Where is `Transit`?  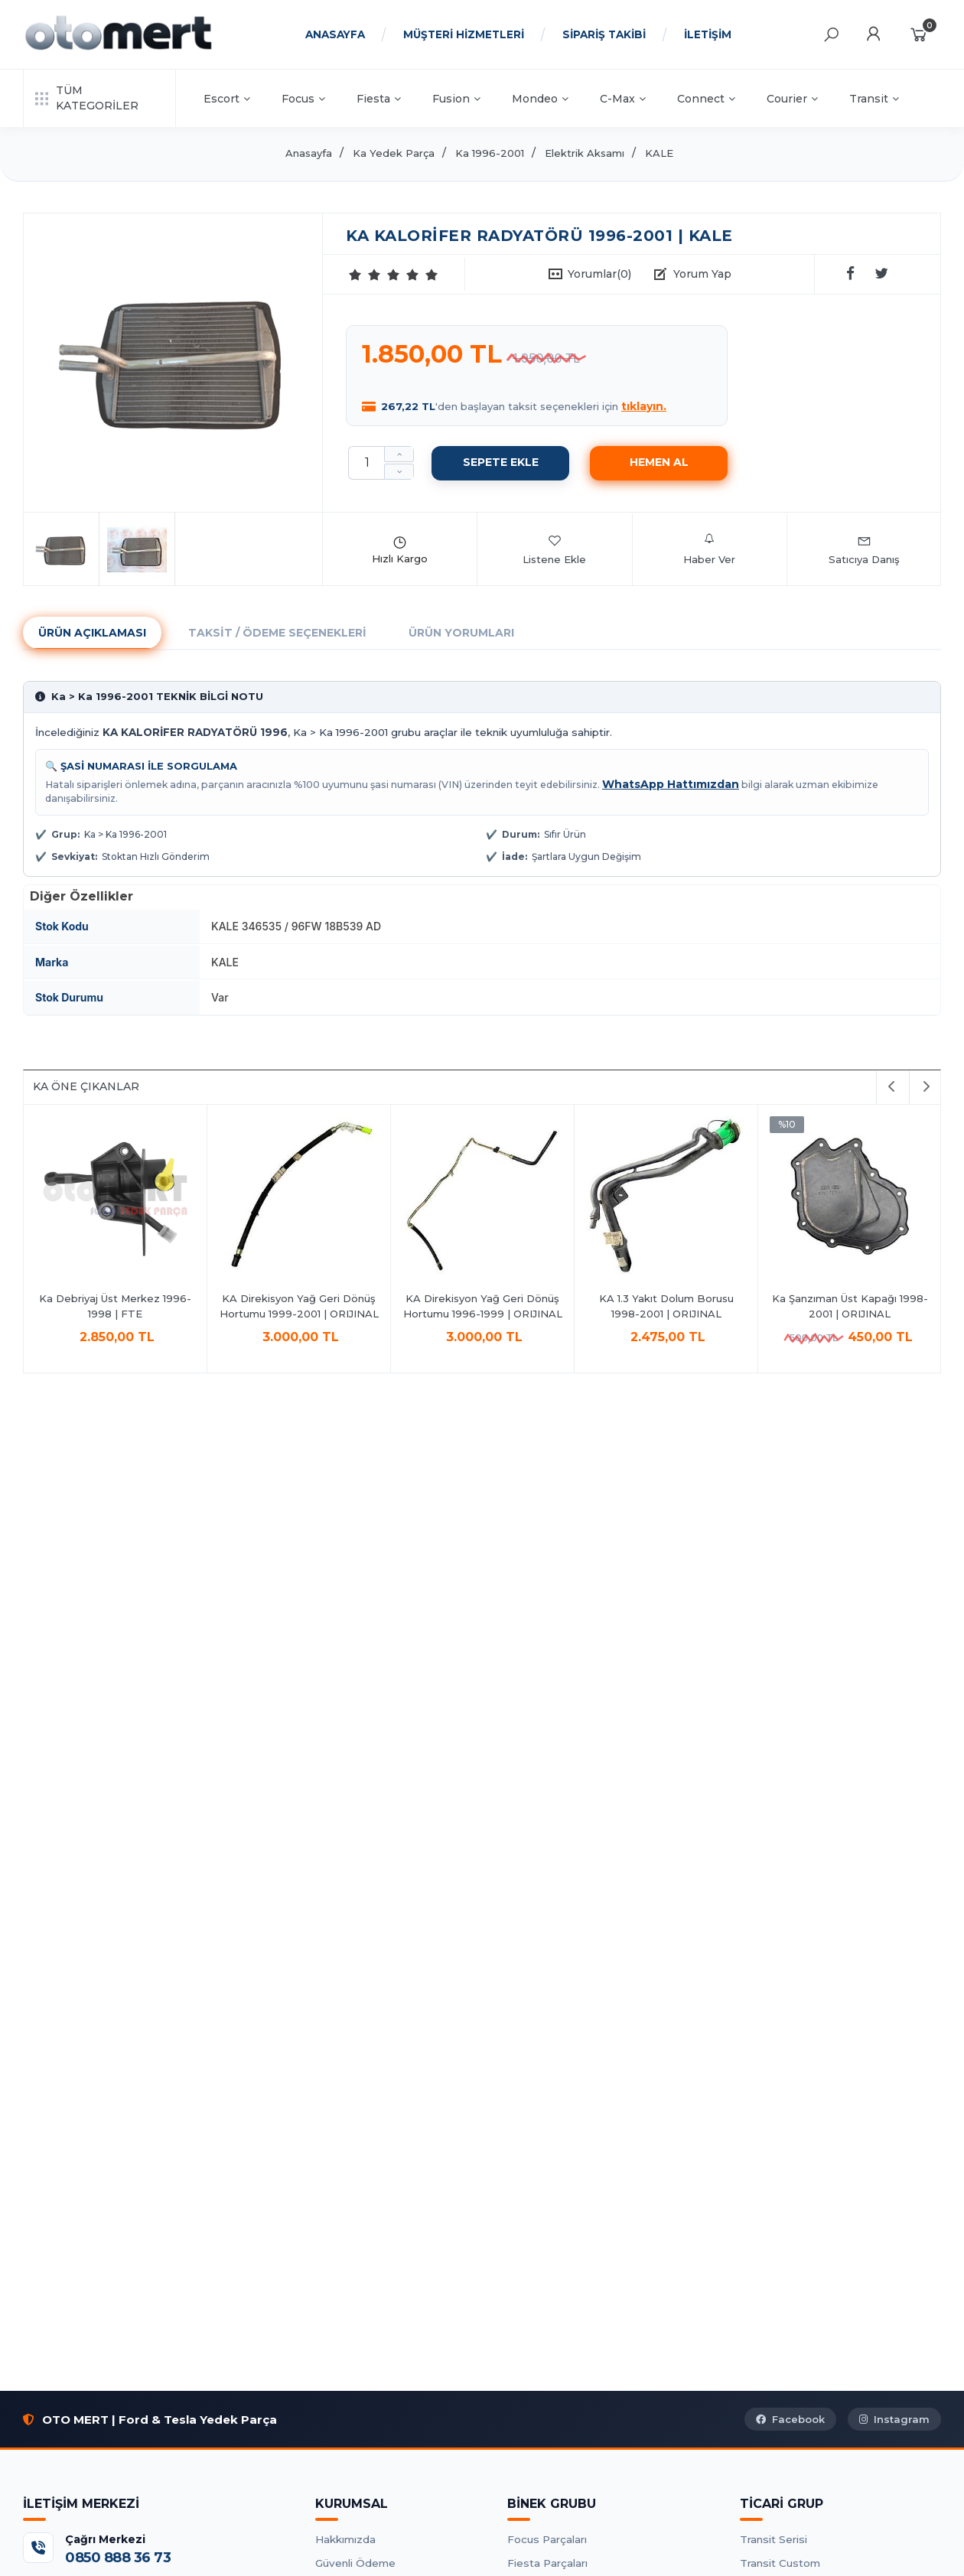 Transit is located at coordinates (874, 99).